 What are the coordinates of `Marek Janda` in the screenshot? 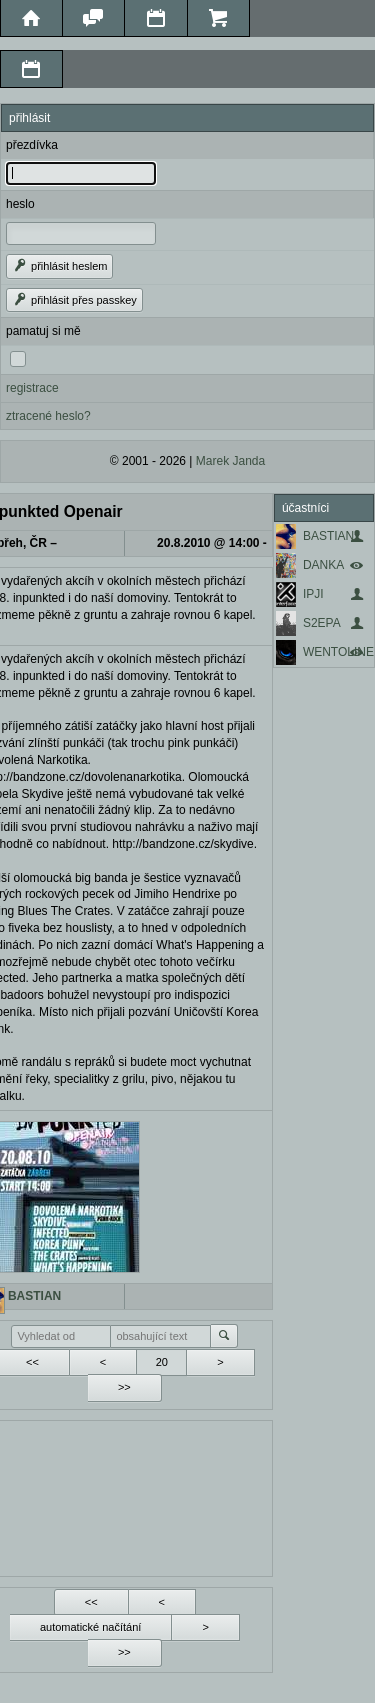 It's located at (230, 461).